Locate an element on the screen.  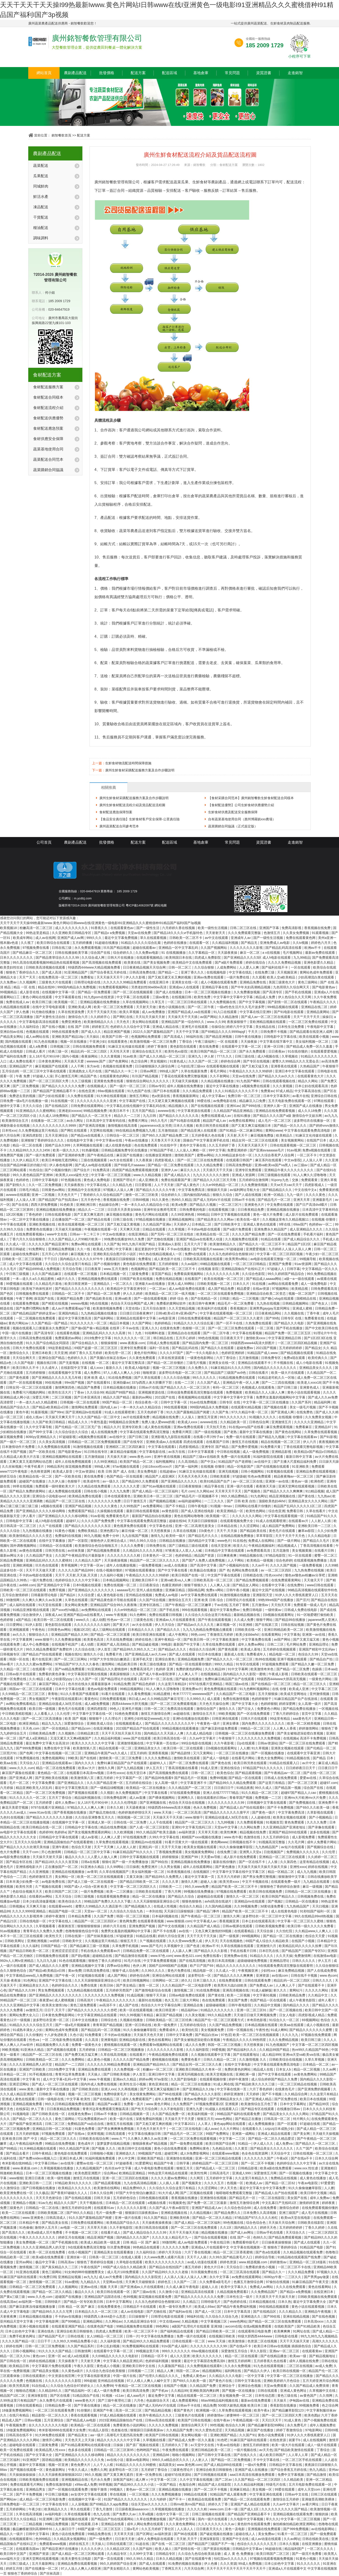
探花视频免费观看 is located at coordinates (79, 1466).